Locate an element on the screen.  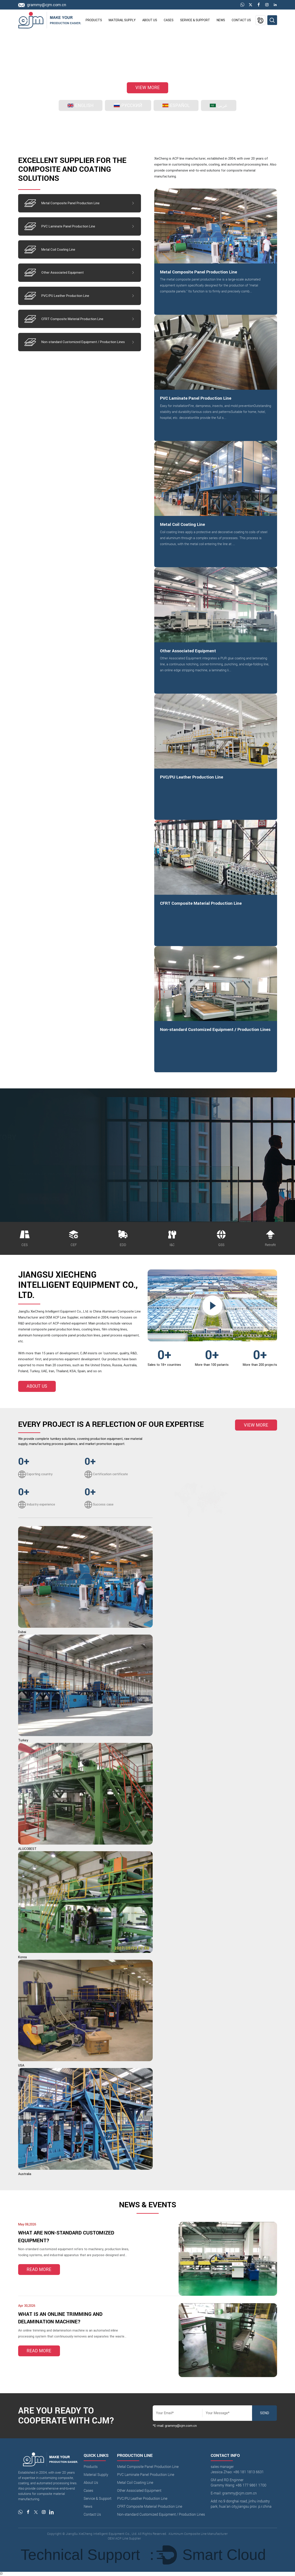
CFRT Composite Material Production Line is located at coordinates (201, 903).